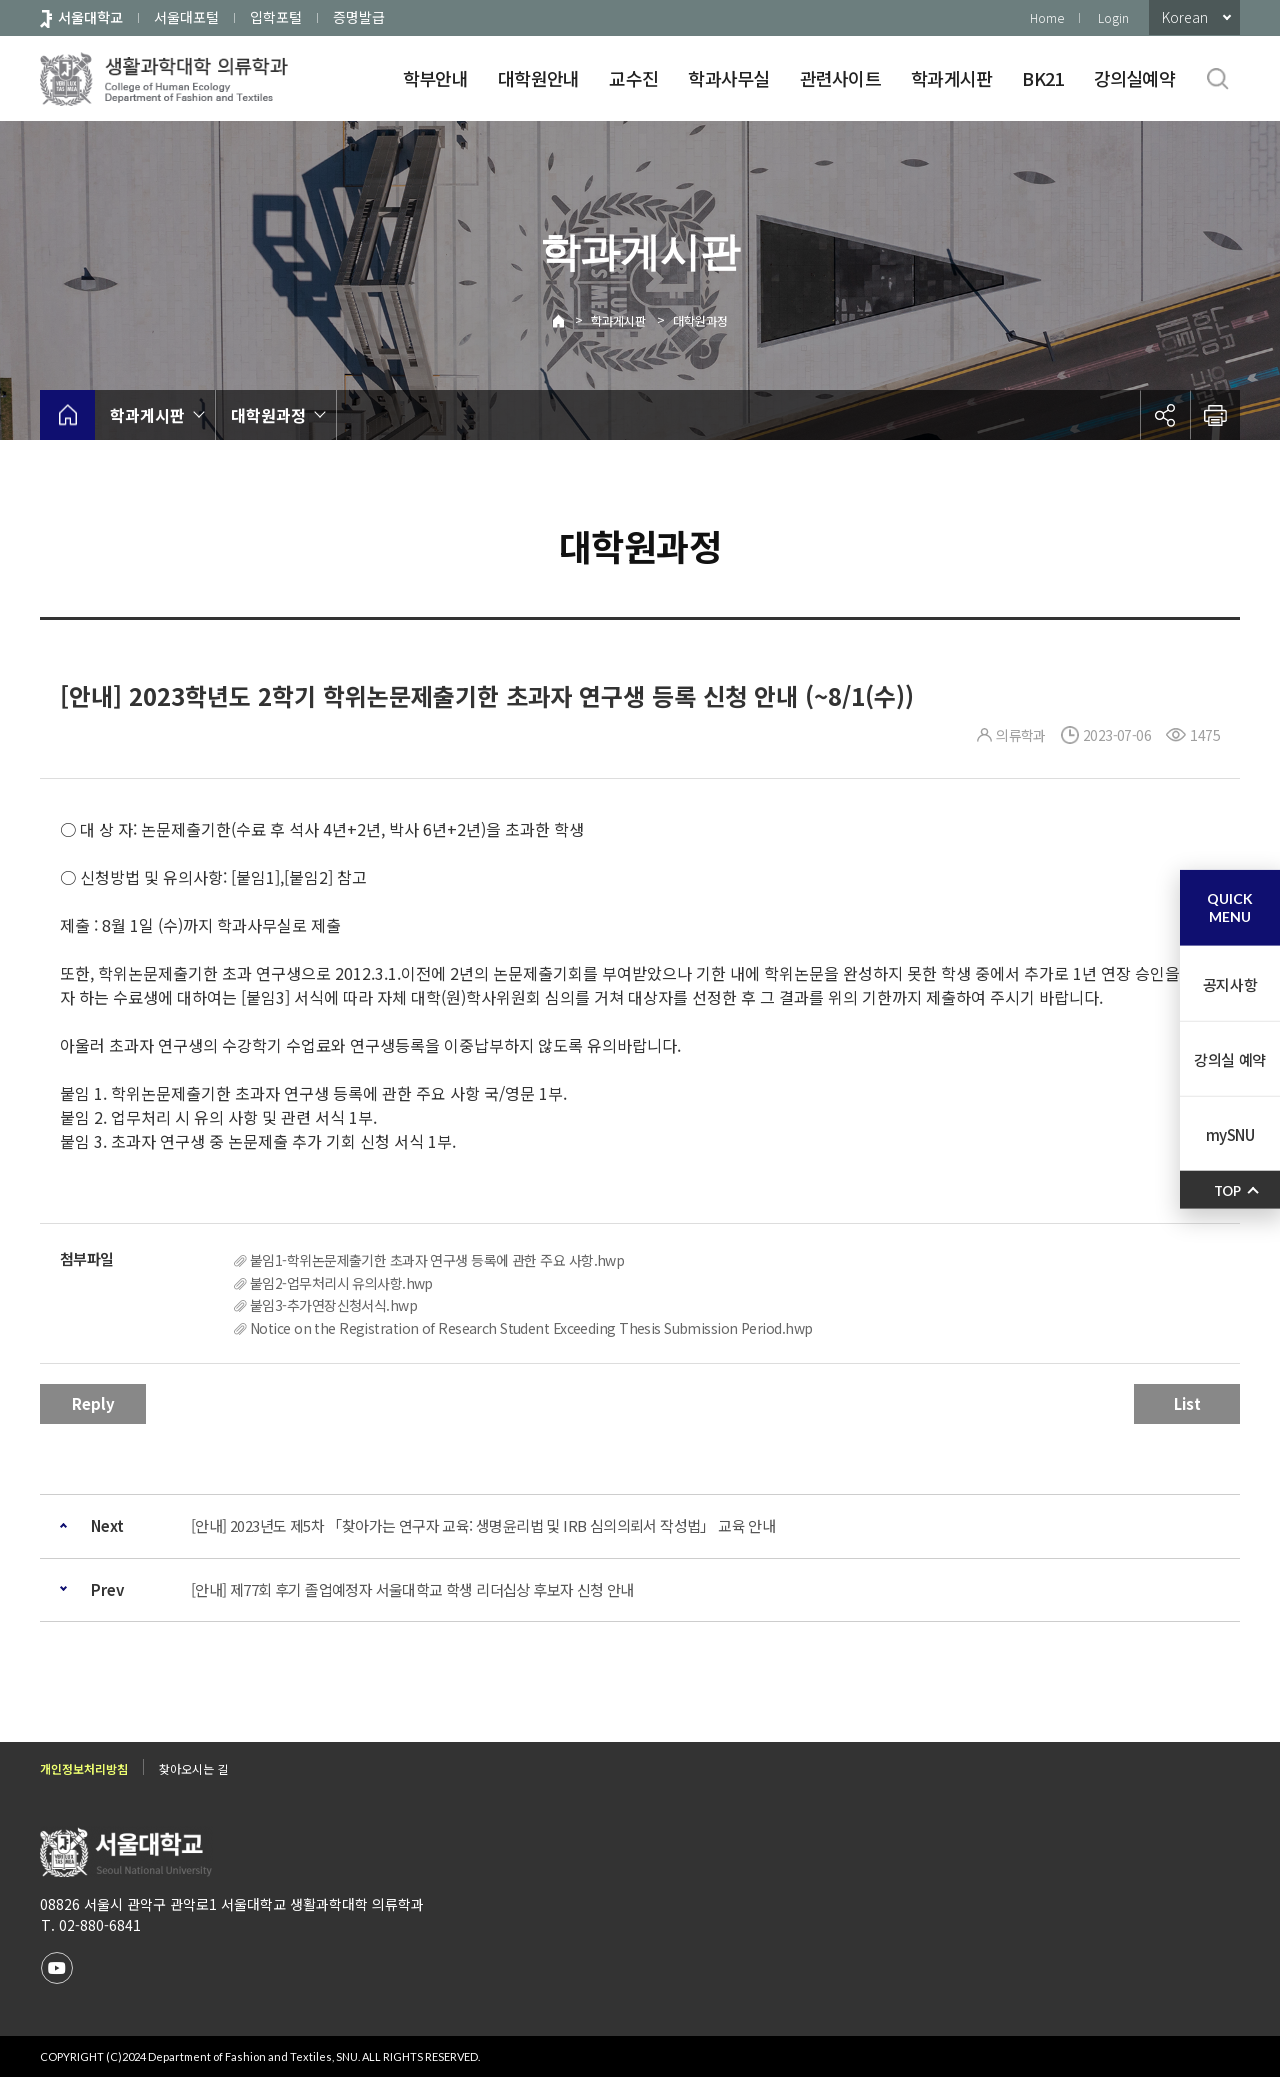  What do you see at coordinates (1187, 1403) in the screenshot?
I see `List` at bounding box center [1187, 1403].